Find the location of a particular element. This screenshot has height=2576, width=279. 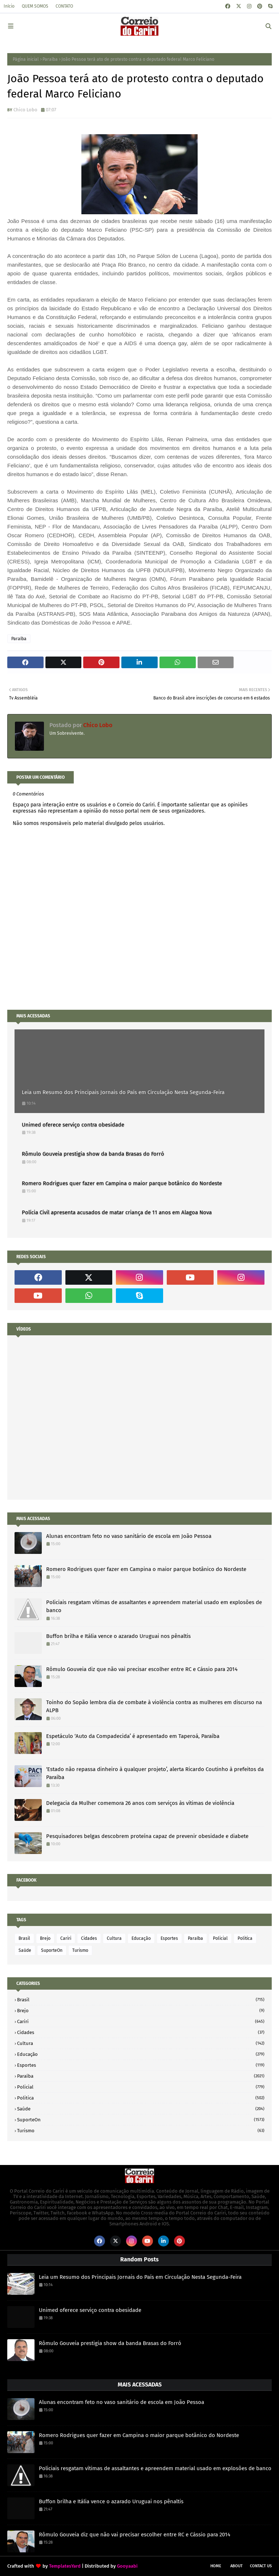

Policial is located at coordinates (220, 1938).